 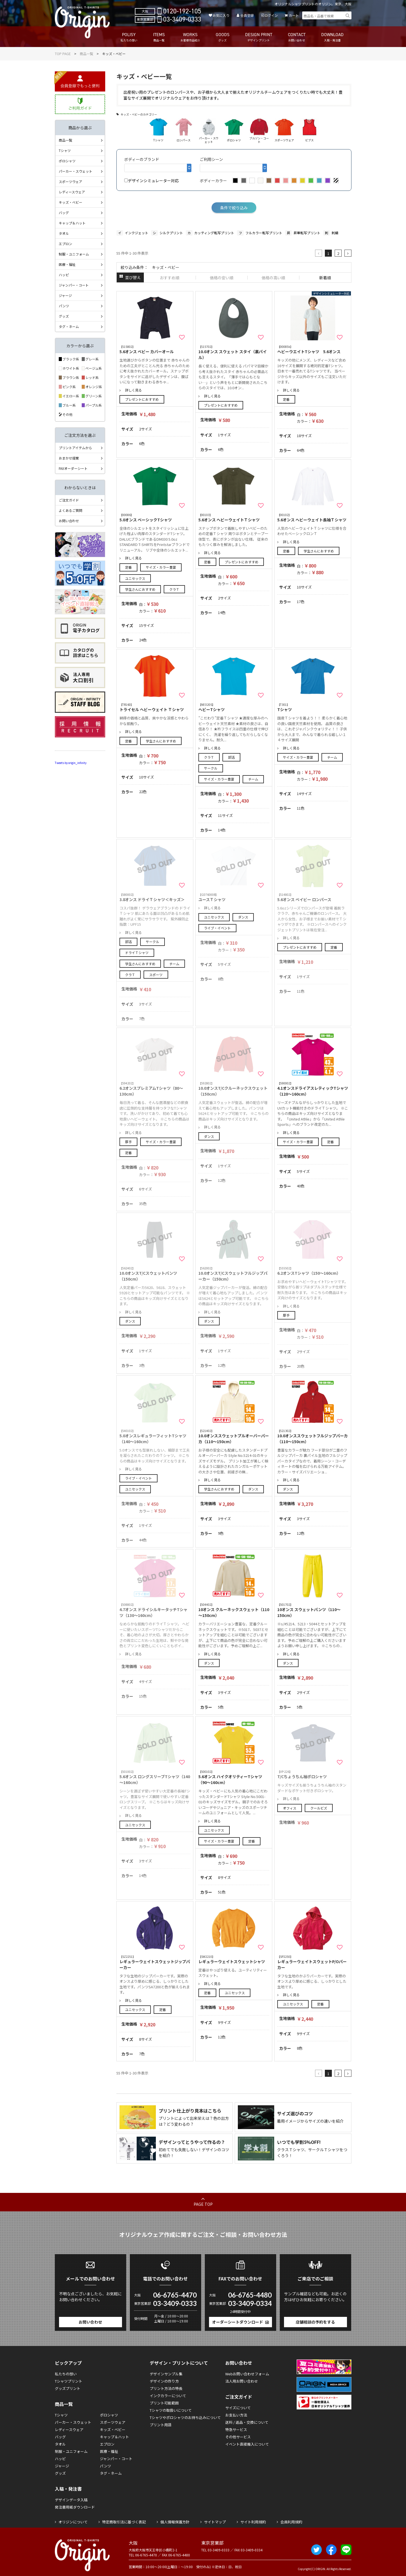 What do you see at coordinates (71, 2499) in the screenshot?
I see `デザインデータ入稿` at bounding box center [71, 2499].